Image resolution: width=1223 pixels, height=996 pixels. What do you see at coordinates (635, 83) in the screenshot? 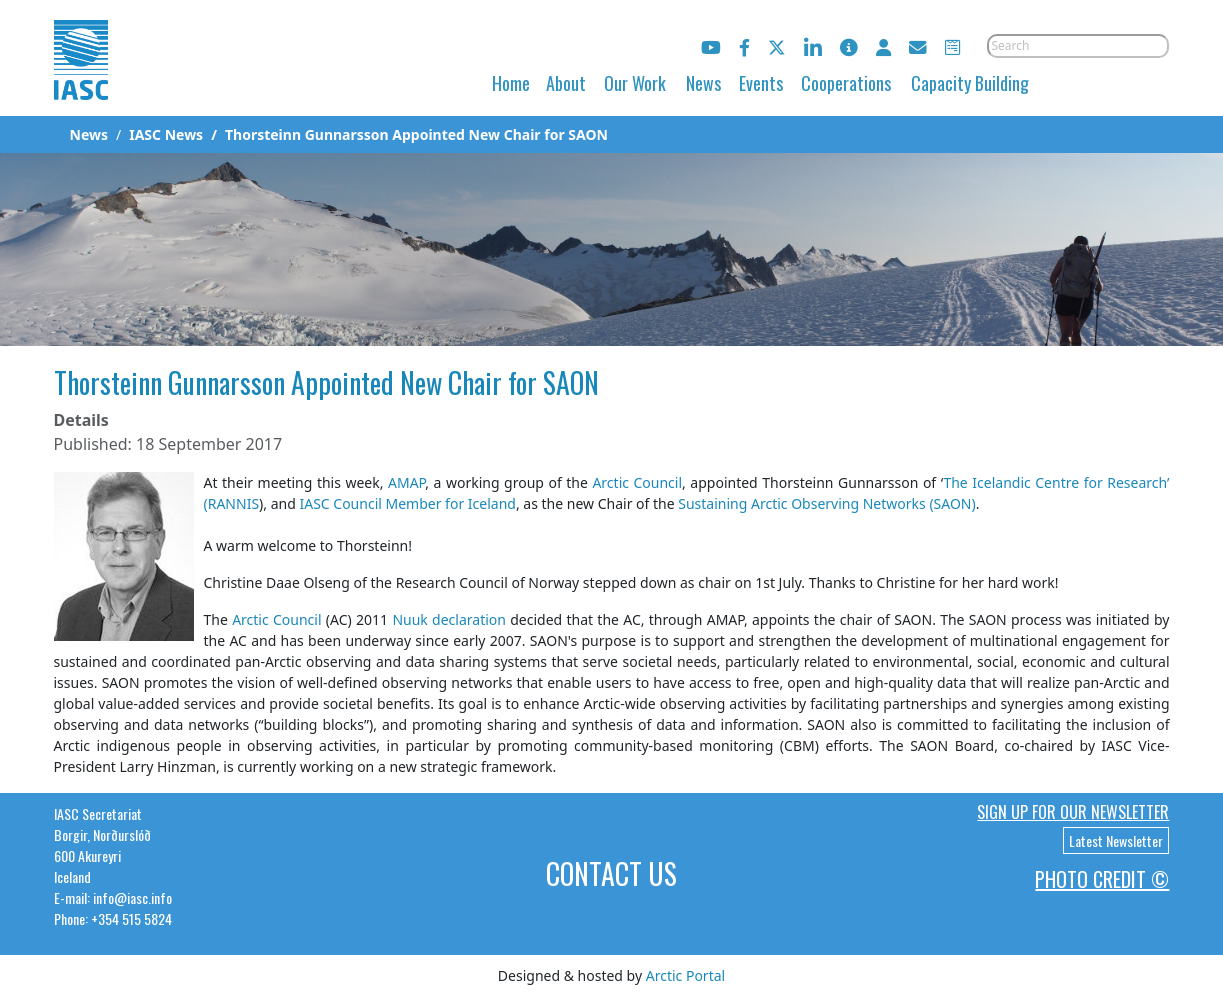
I see `Our Work` at bounding box center [635, 83].